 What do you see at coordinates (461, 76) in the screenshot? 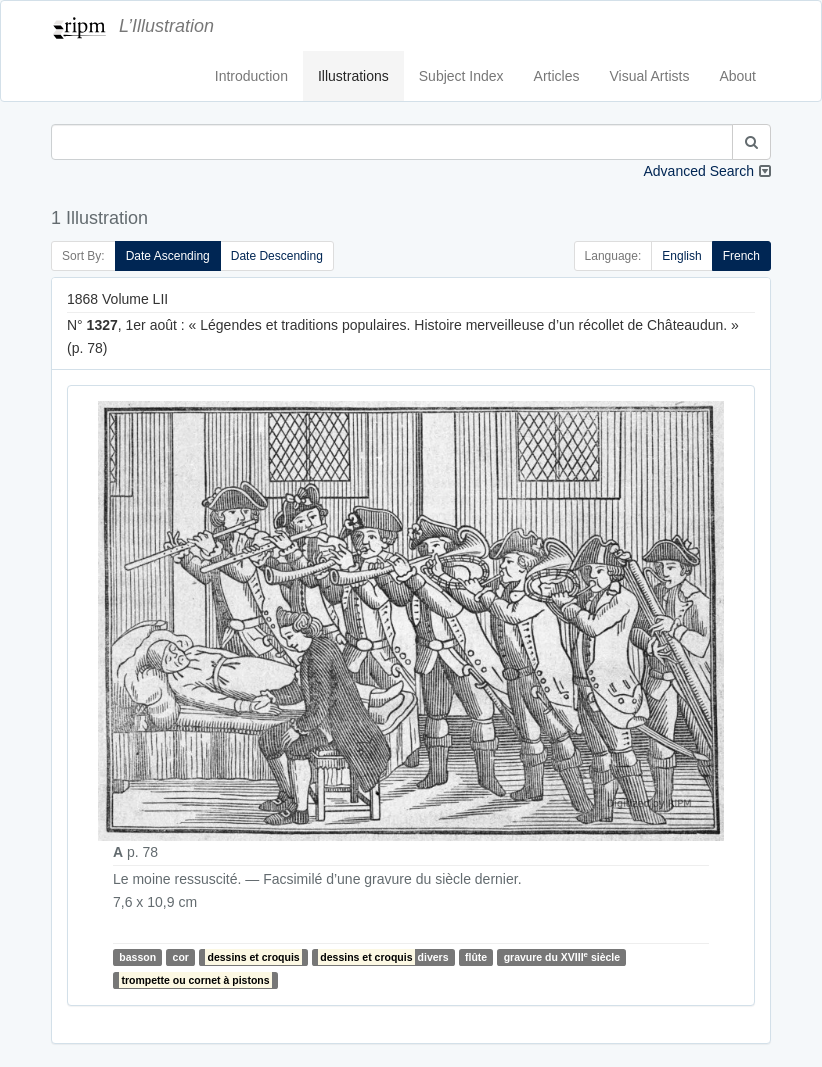
I see `Subject Index` at bounding box center [461, 76].